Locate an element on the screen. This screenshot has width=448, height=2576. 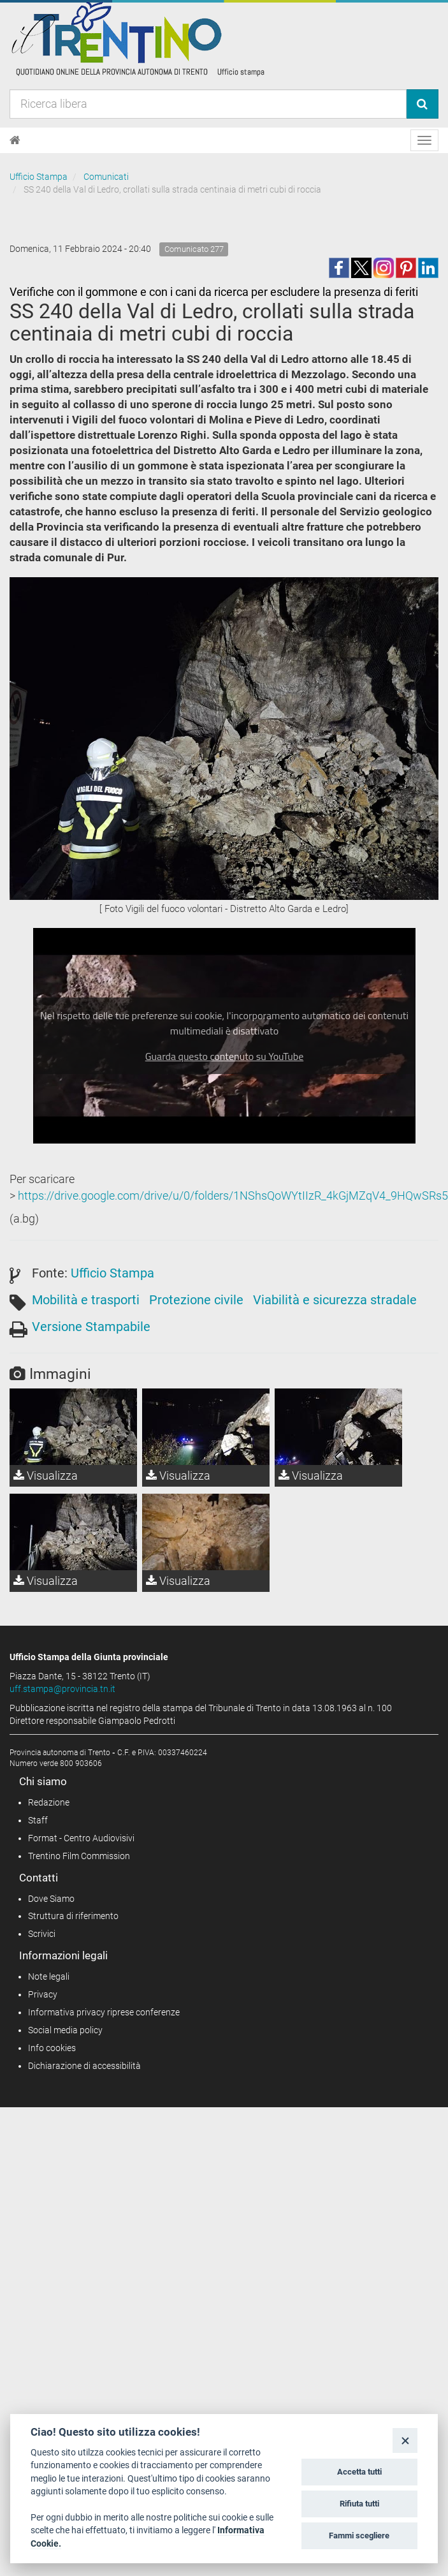
Struttura di riferimento is located at coordinates (73, 1916).